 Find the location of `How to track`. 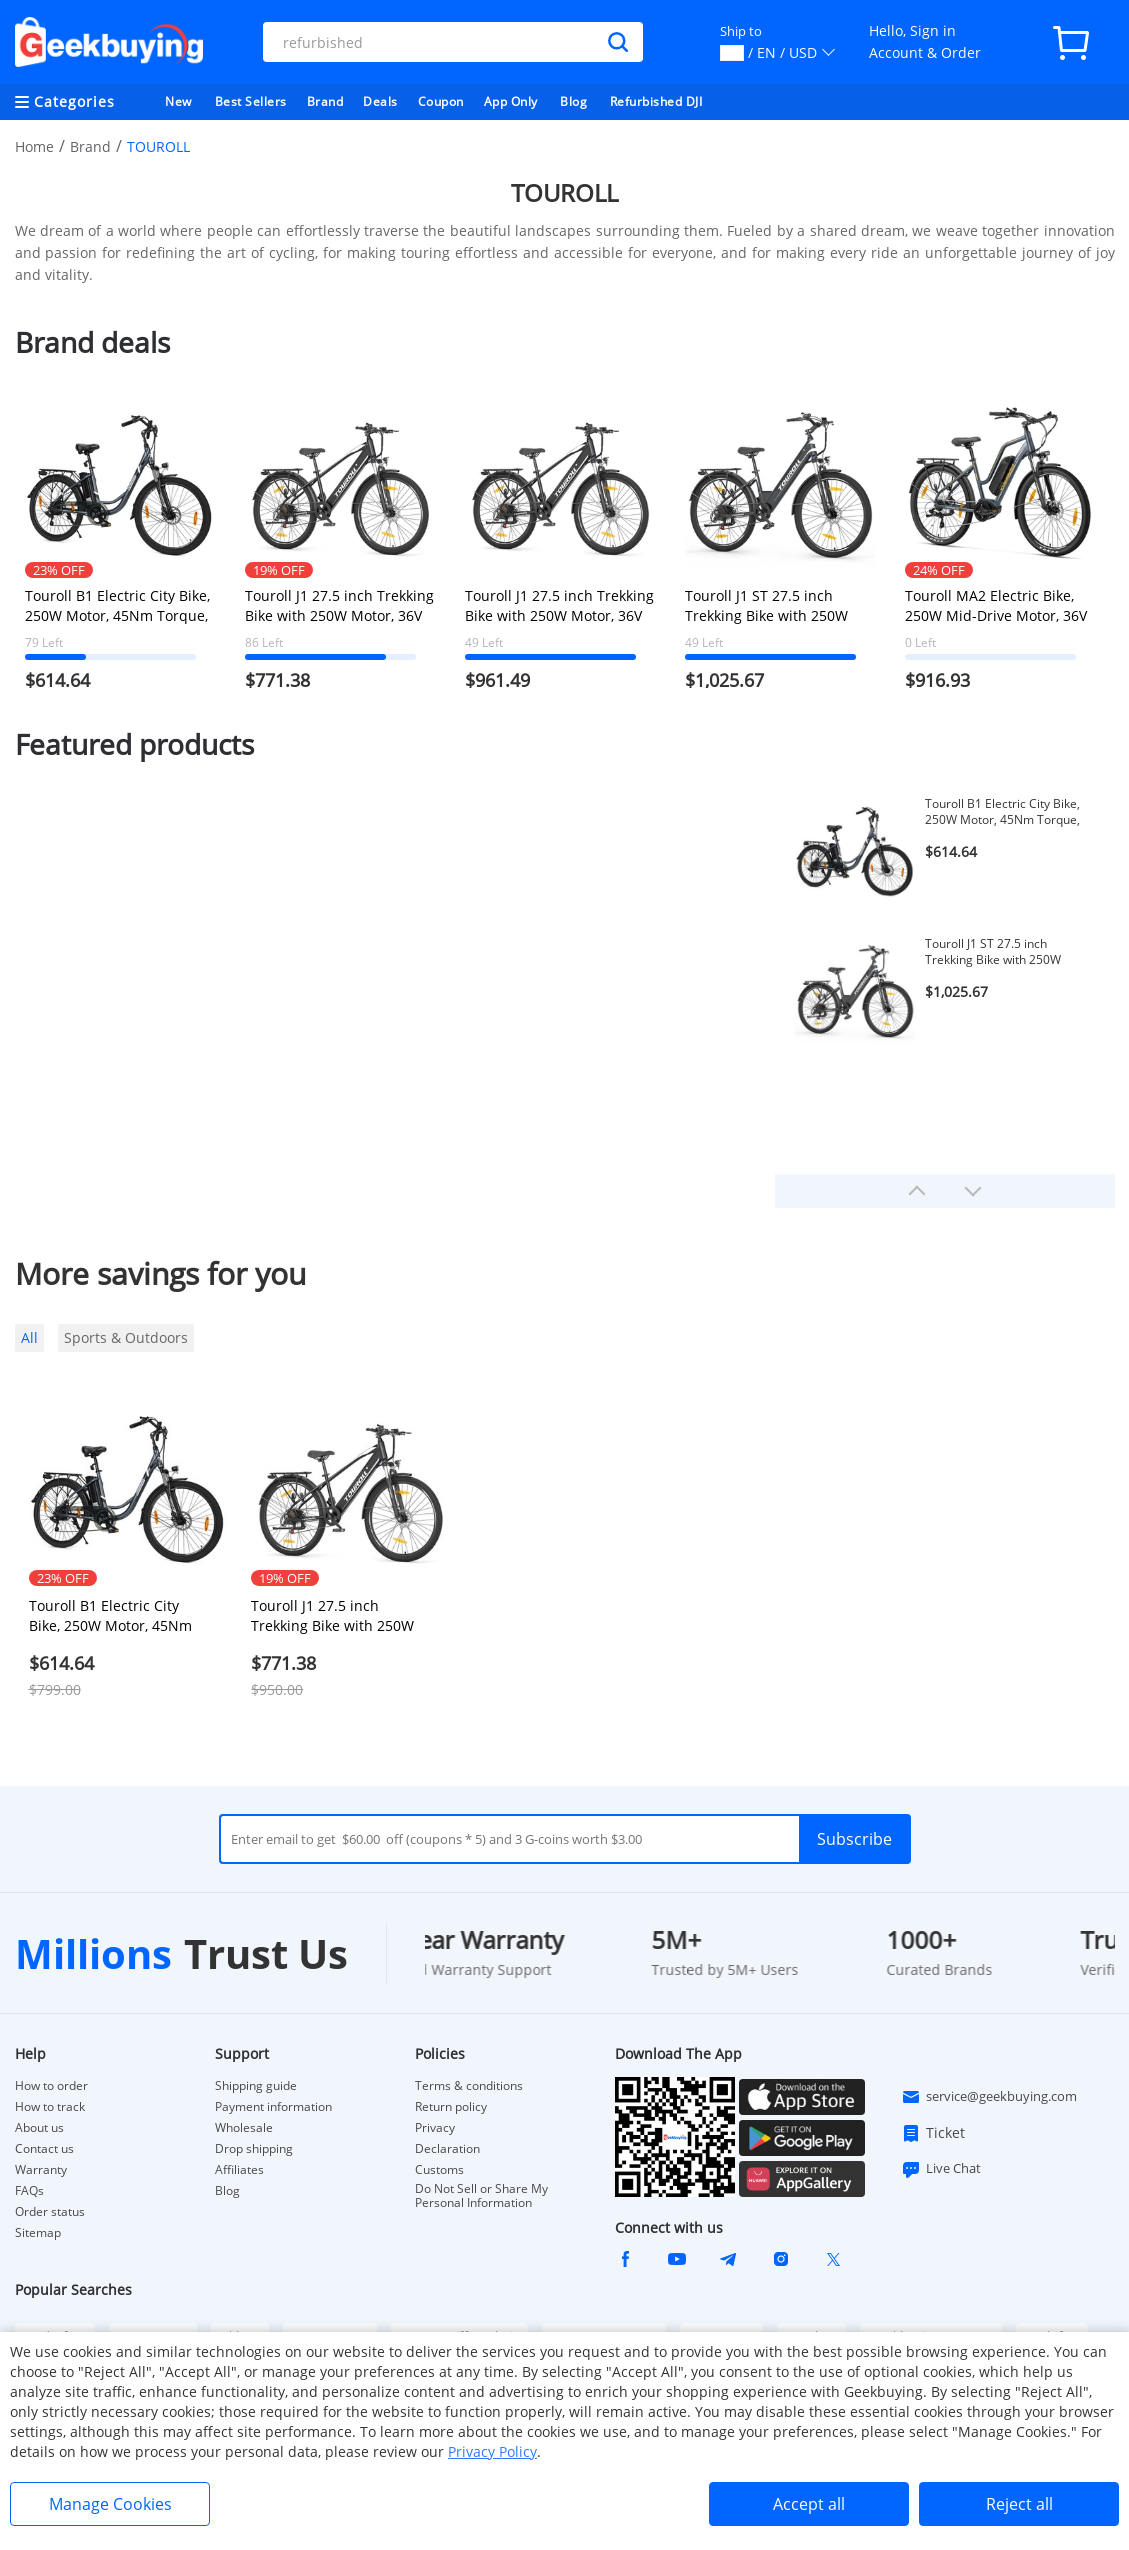

How to track is located at coordinates (50, 2107).